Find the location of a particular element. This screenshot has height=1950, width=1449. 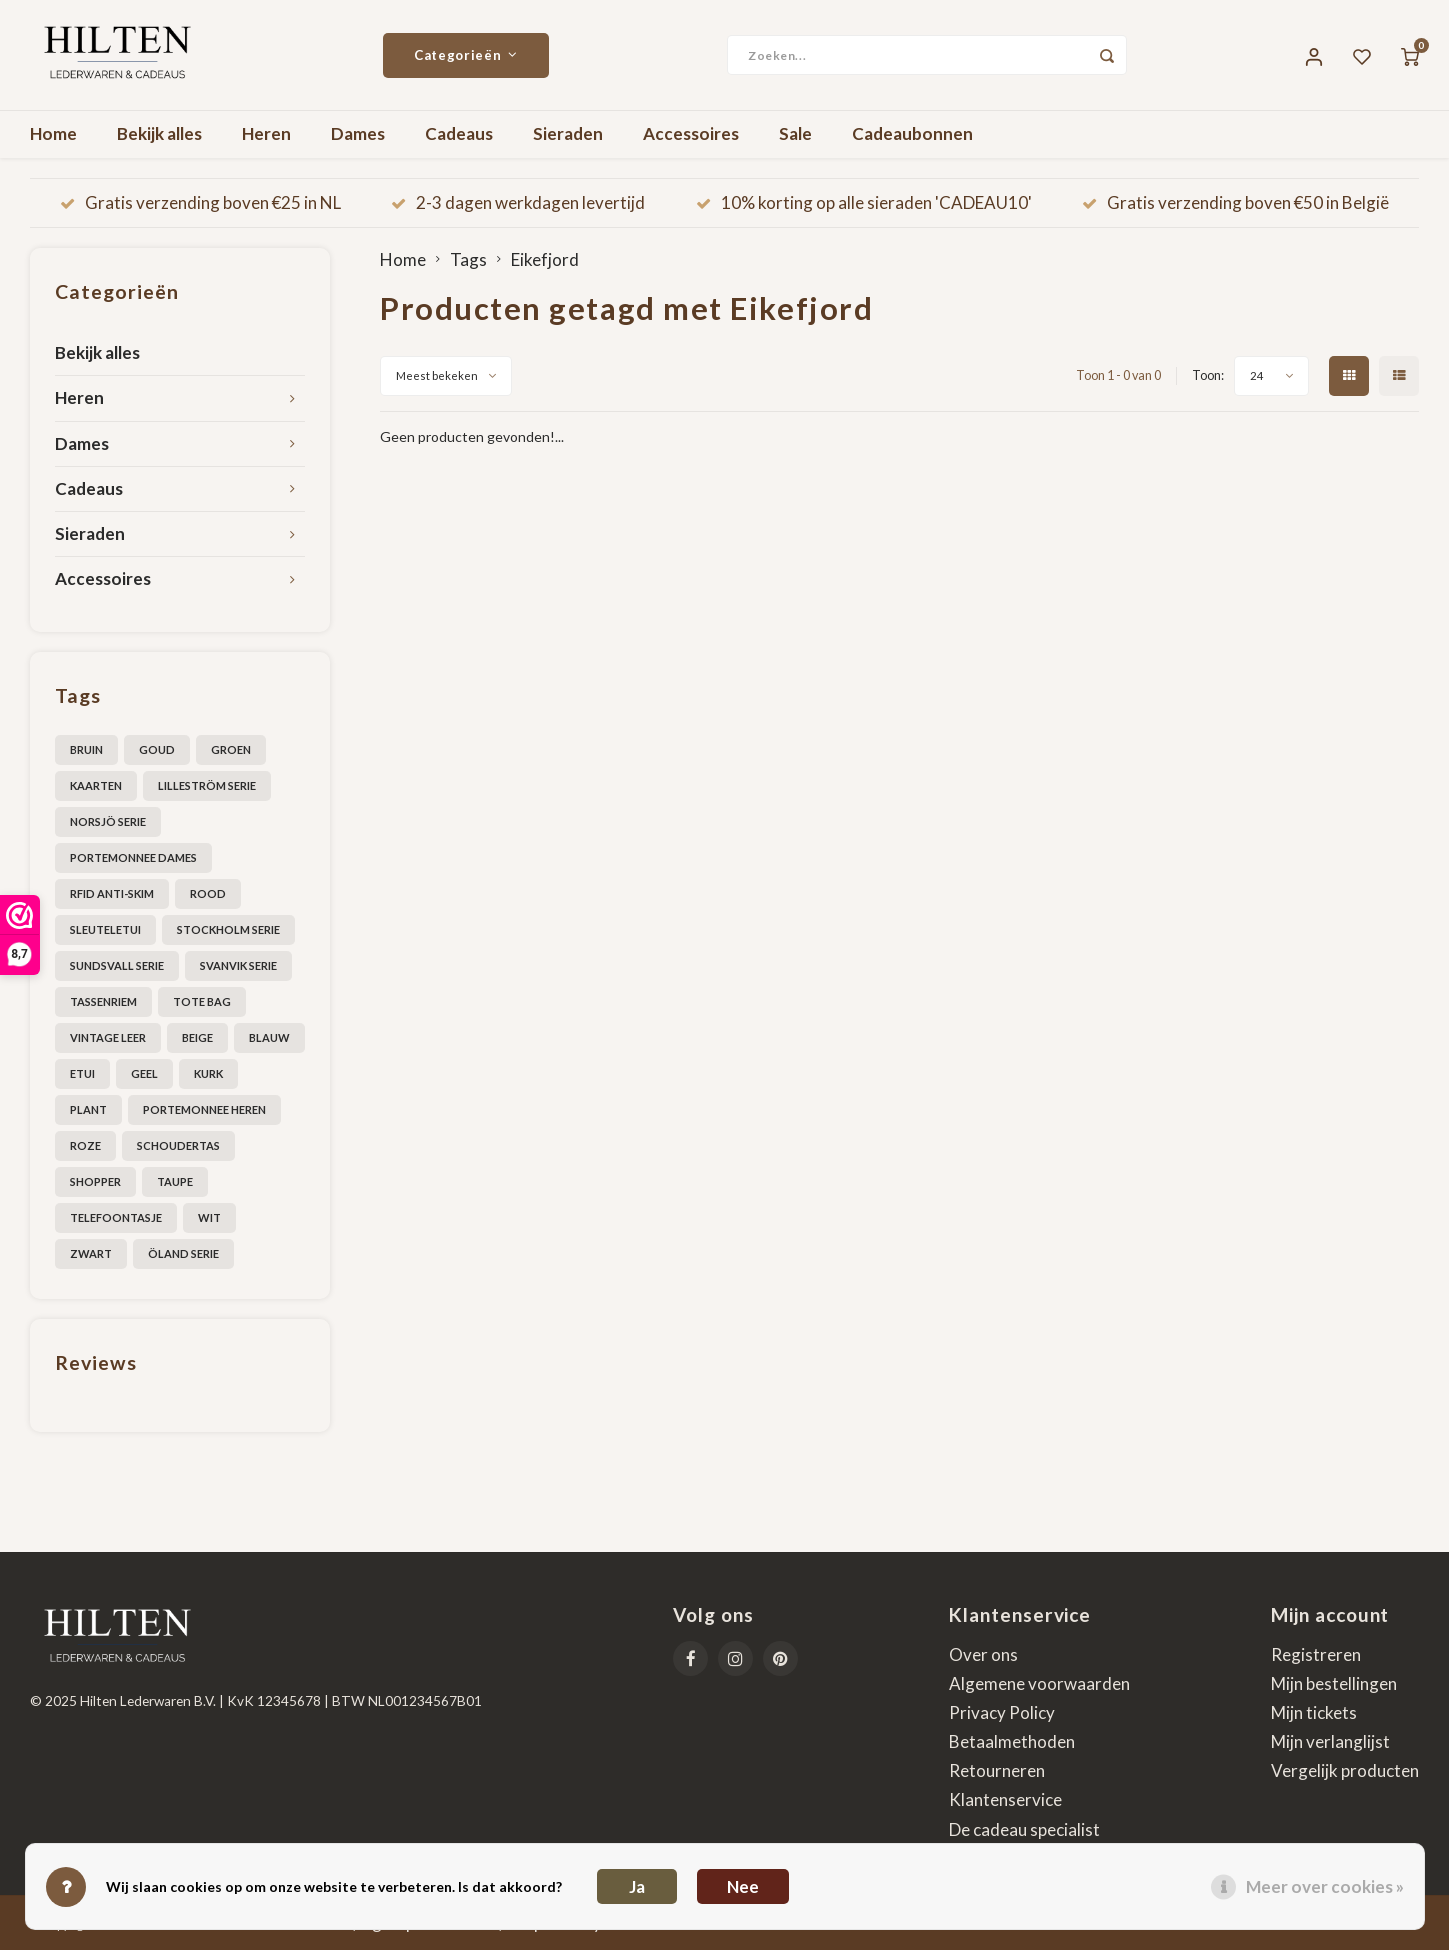

Accessoires is located at coordinates (691, 133).